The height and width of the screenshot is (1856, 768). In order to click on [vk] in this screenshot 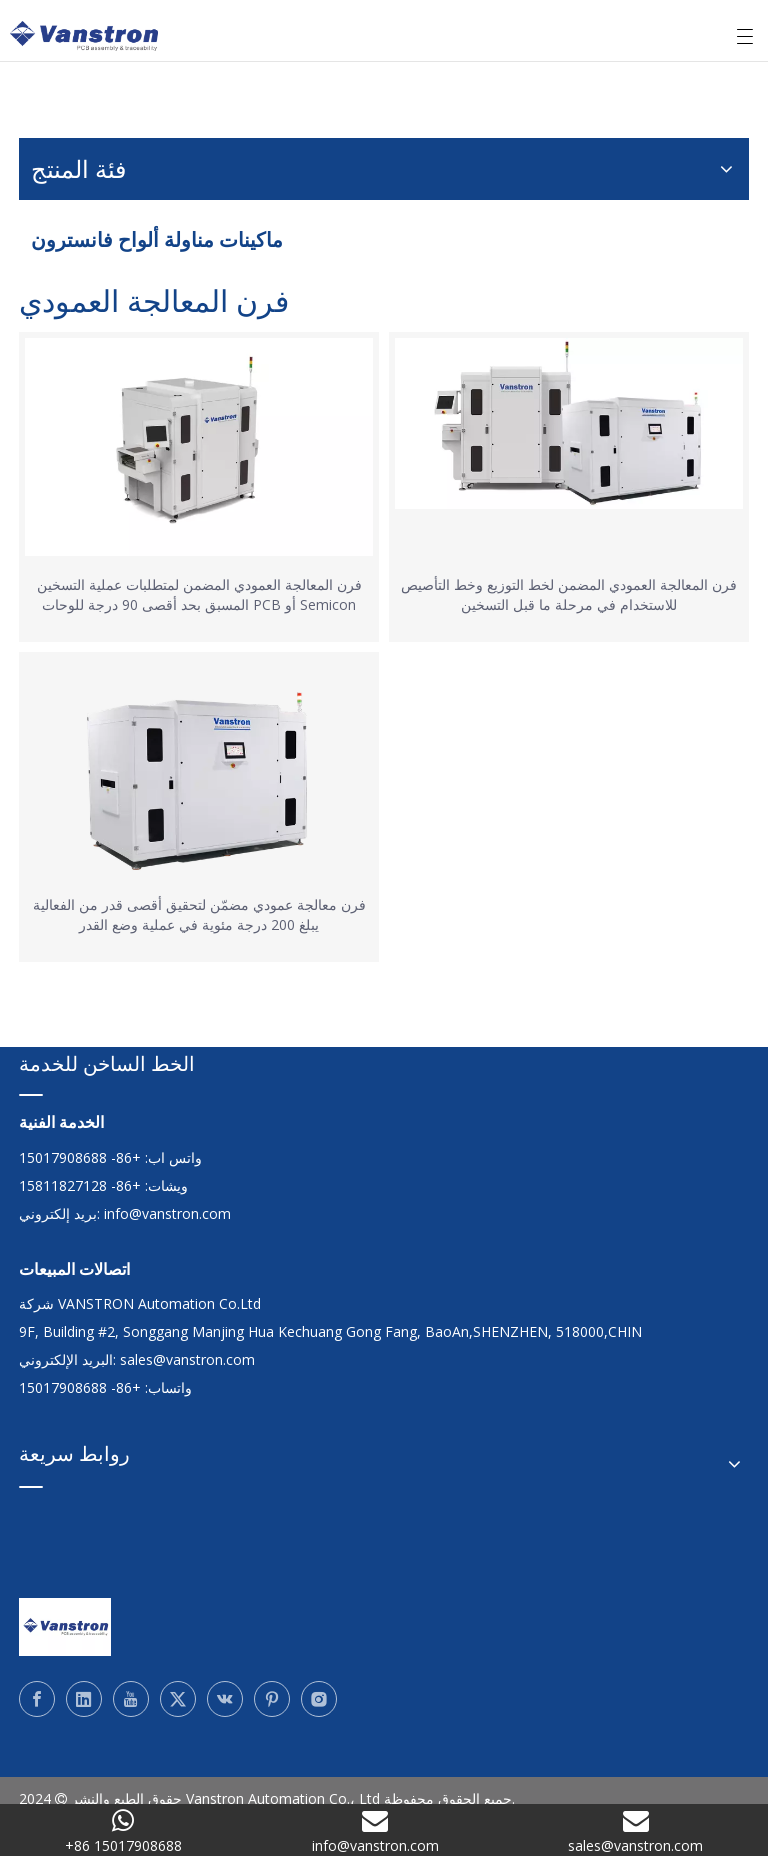, I will do `click(225, 1699)`.